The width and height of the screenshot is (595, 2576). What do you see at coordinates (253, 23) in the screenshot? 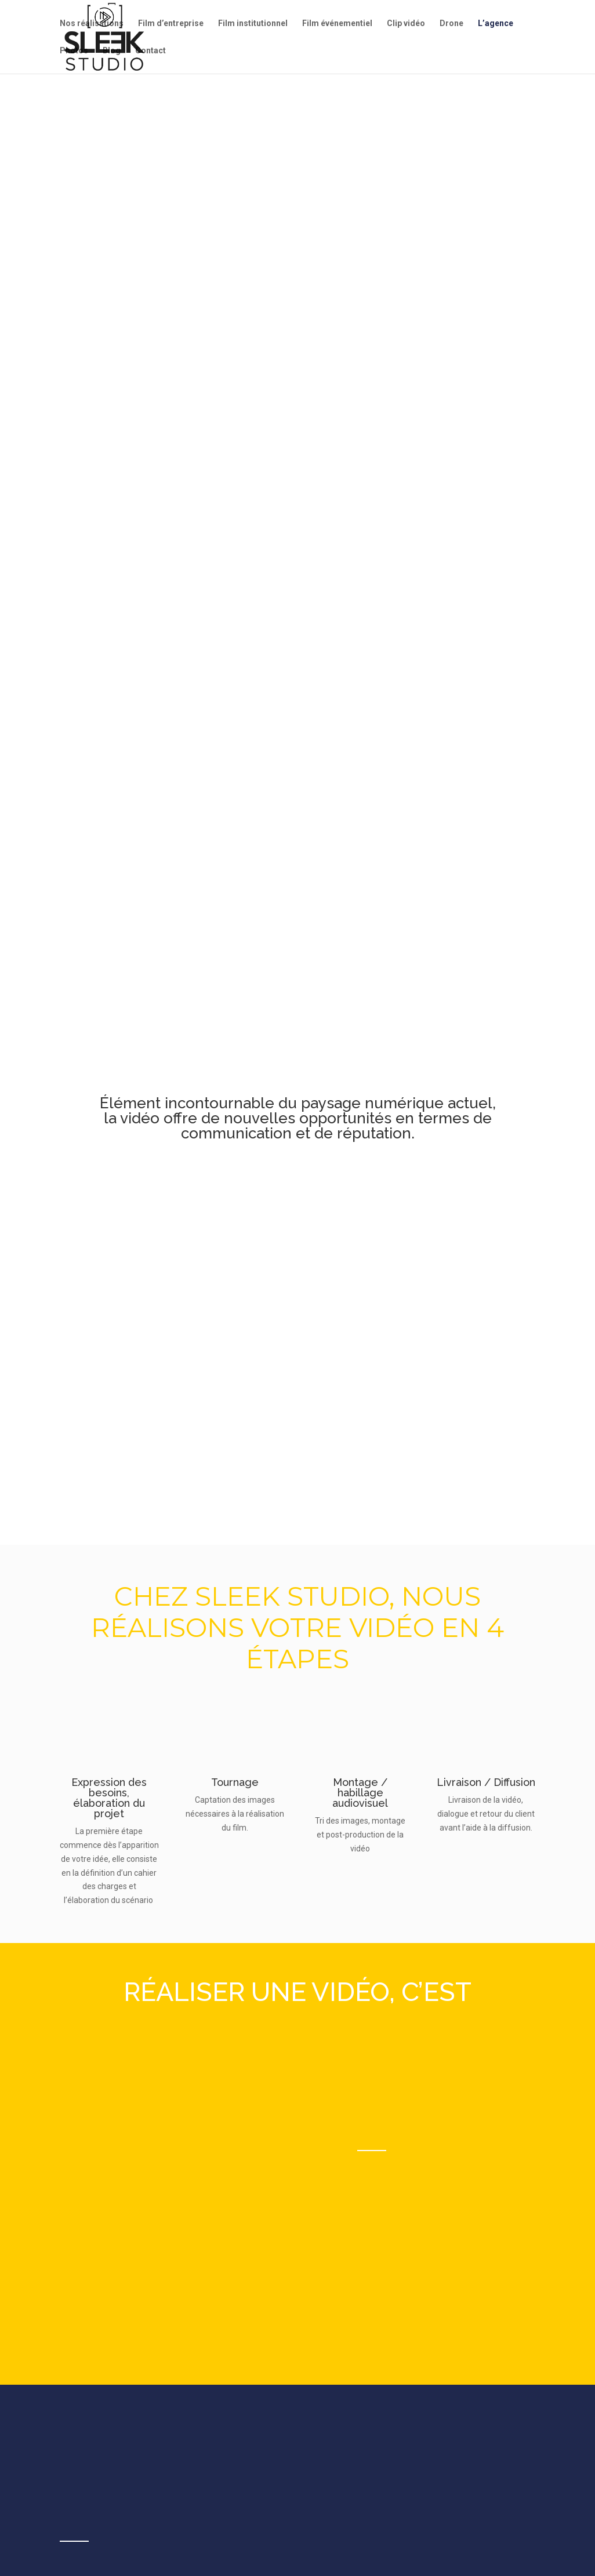
I see `Film institutionnel` at bounding box center [253, 23].